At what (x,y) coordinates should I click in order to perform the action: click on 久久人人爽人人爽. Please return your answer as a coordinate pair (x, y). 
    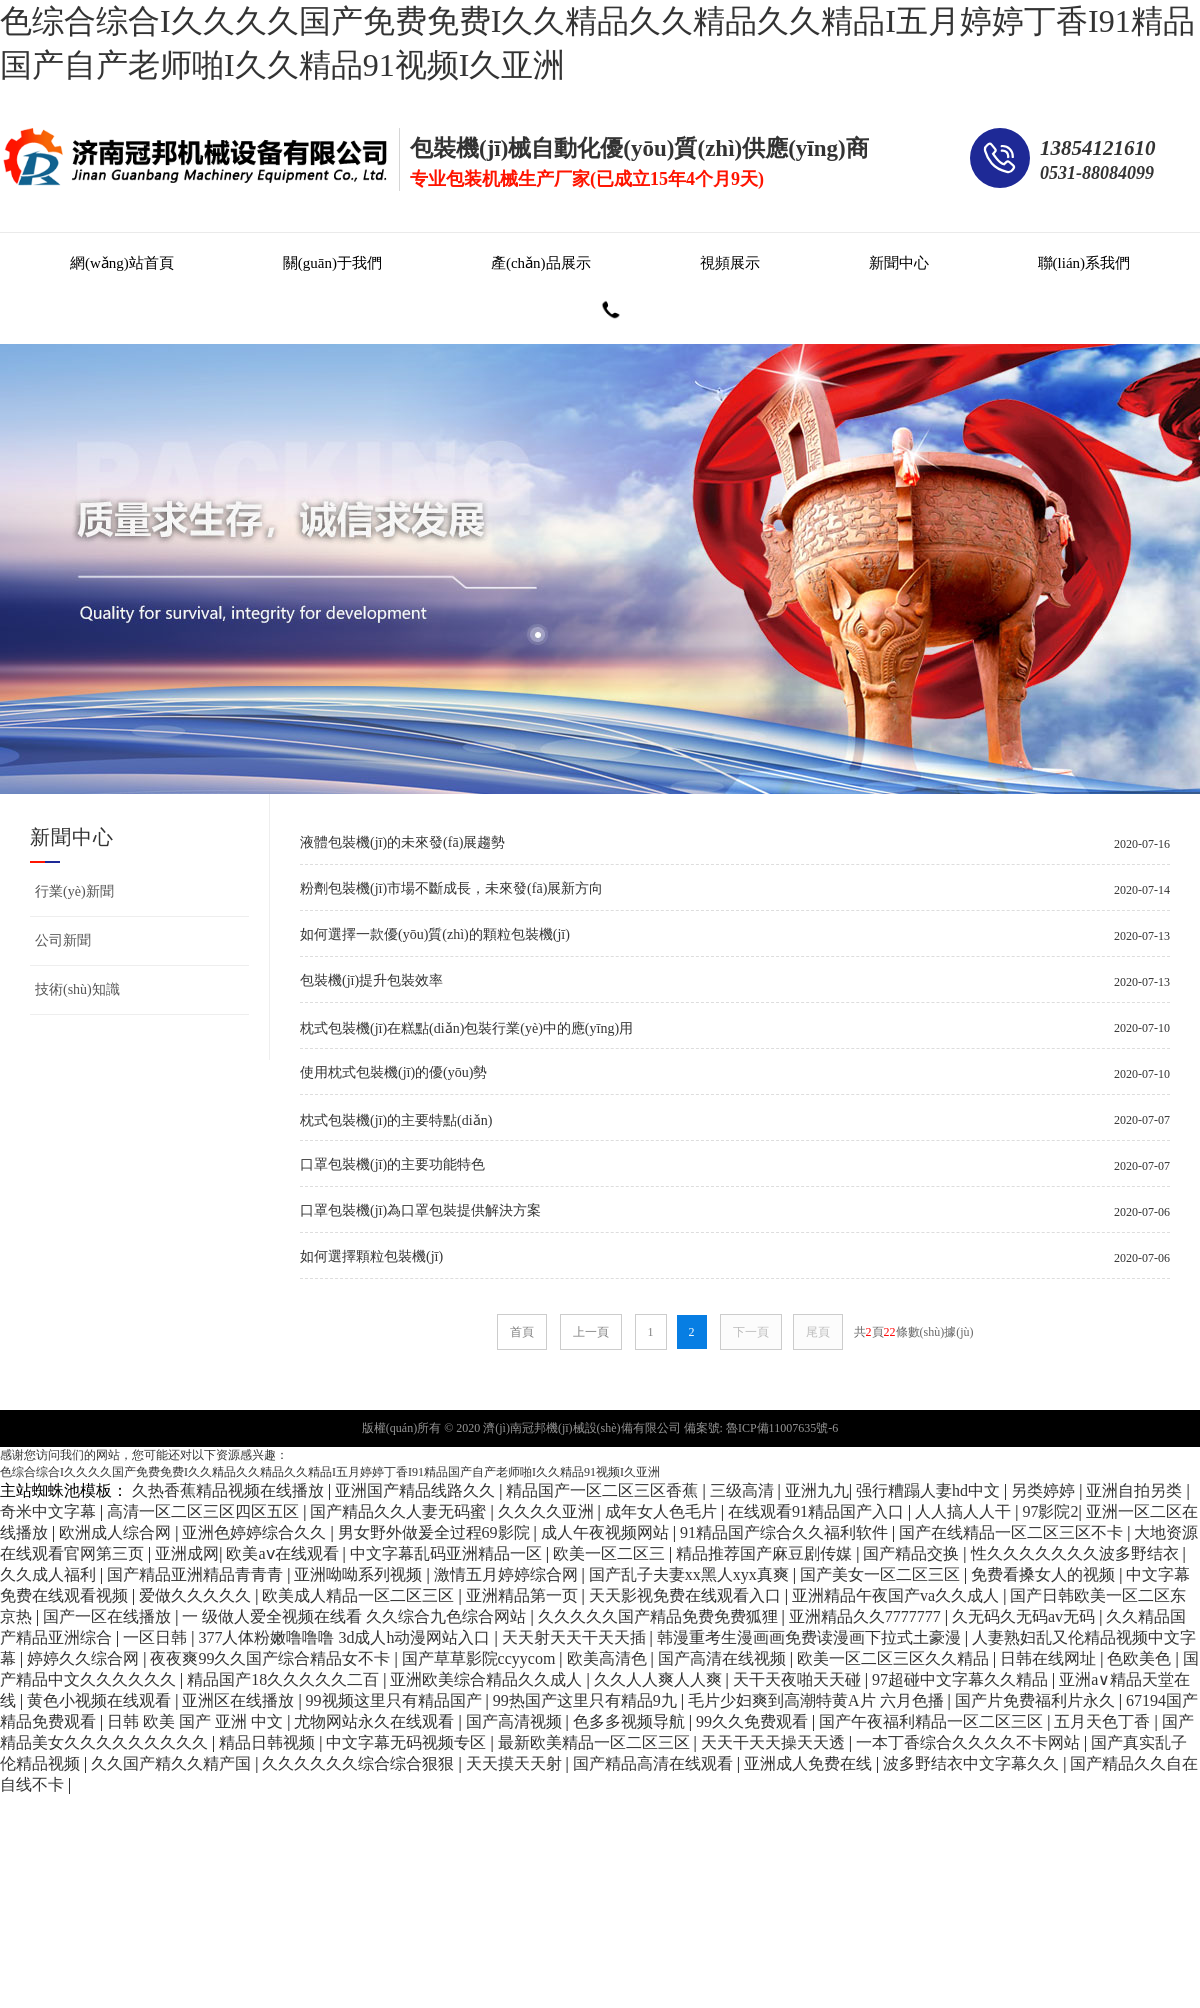
    Looking at the image, I should click on (660, 1679).